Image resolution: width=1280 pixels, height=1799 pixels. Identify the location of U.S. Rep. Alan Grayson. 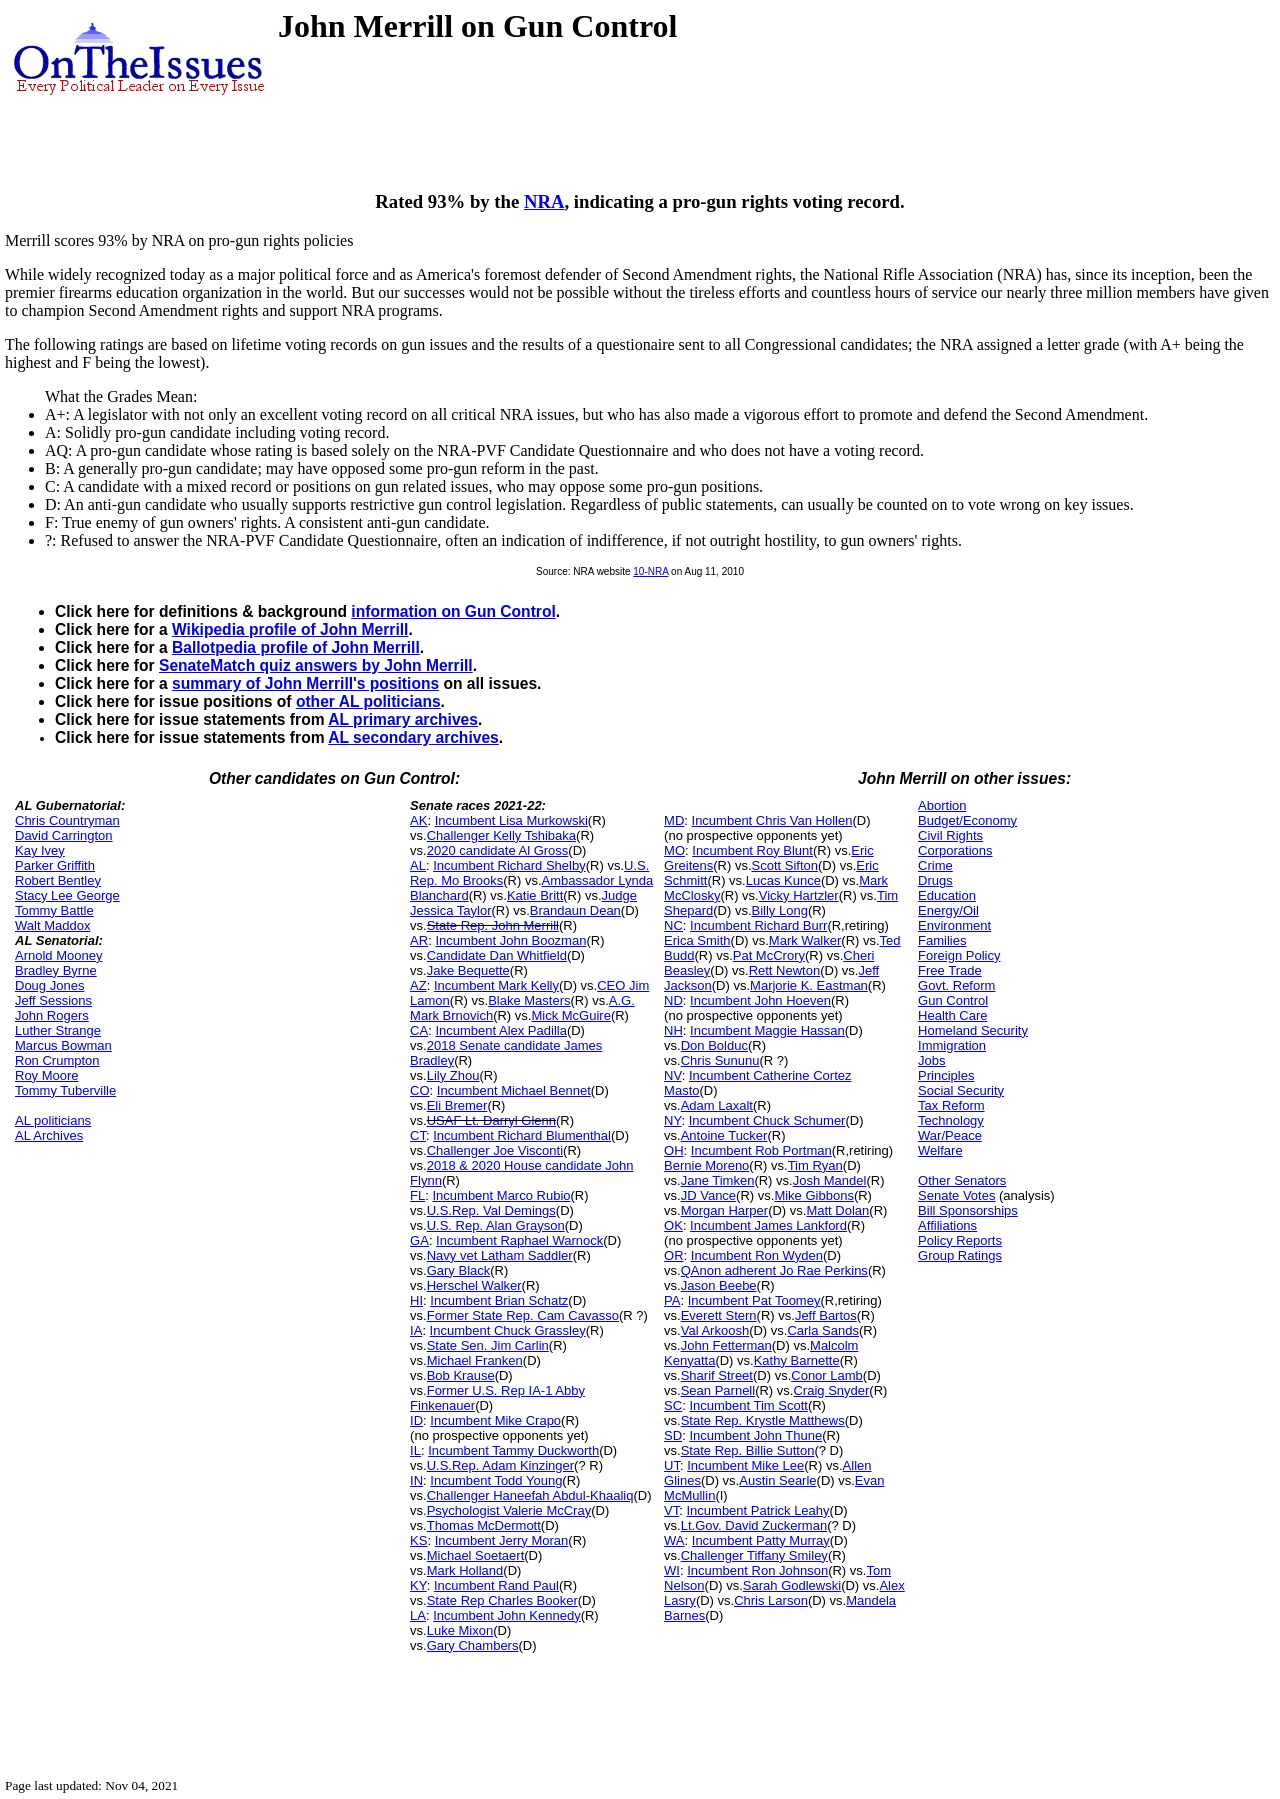
(496, 1225).